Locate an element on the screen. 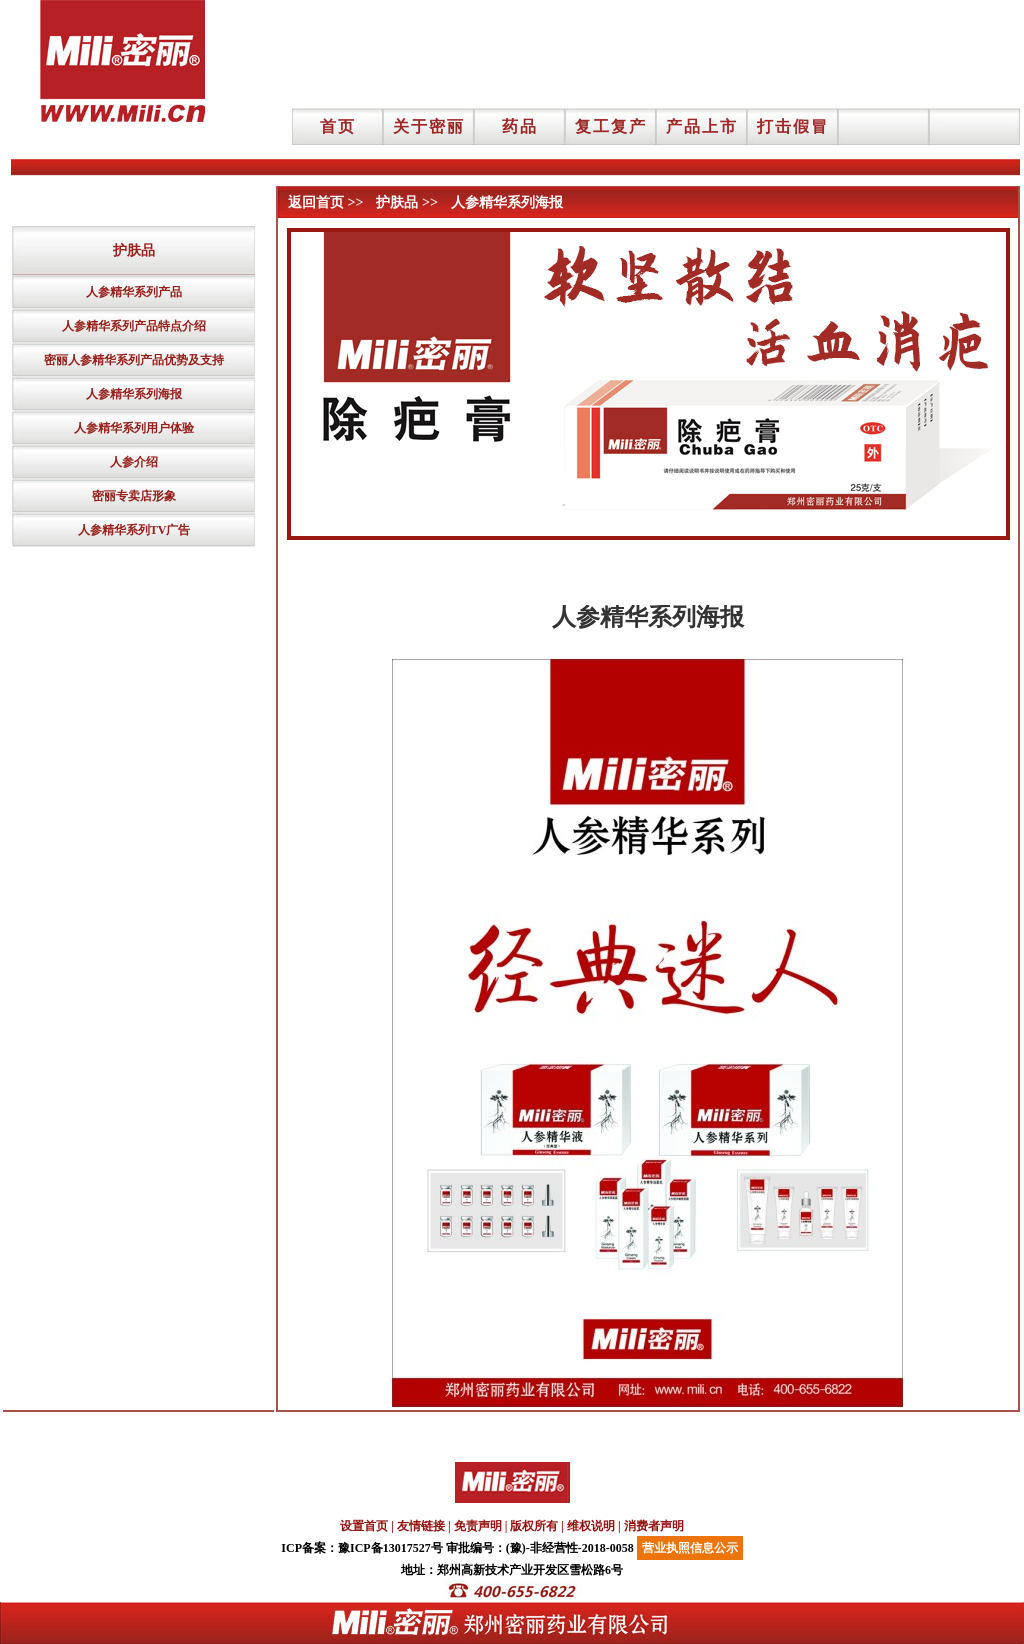 This screenshot has height=1644, width=1024. 产品上市 is located at coordinates (702, 126).